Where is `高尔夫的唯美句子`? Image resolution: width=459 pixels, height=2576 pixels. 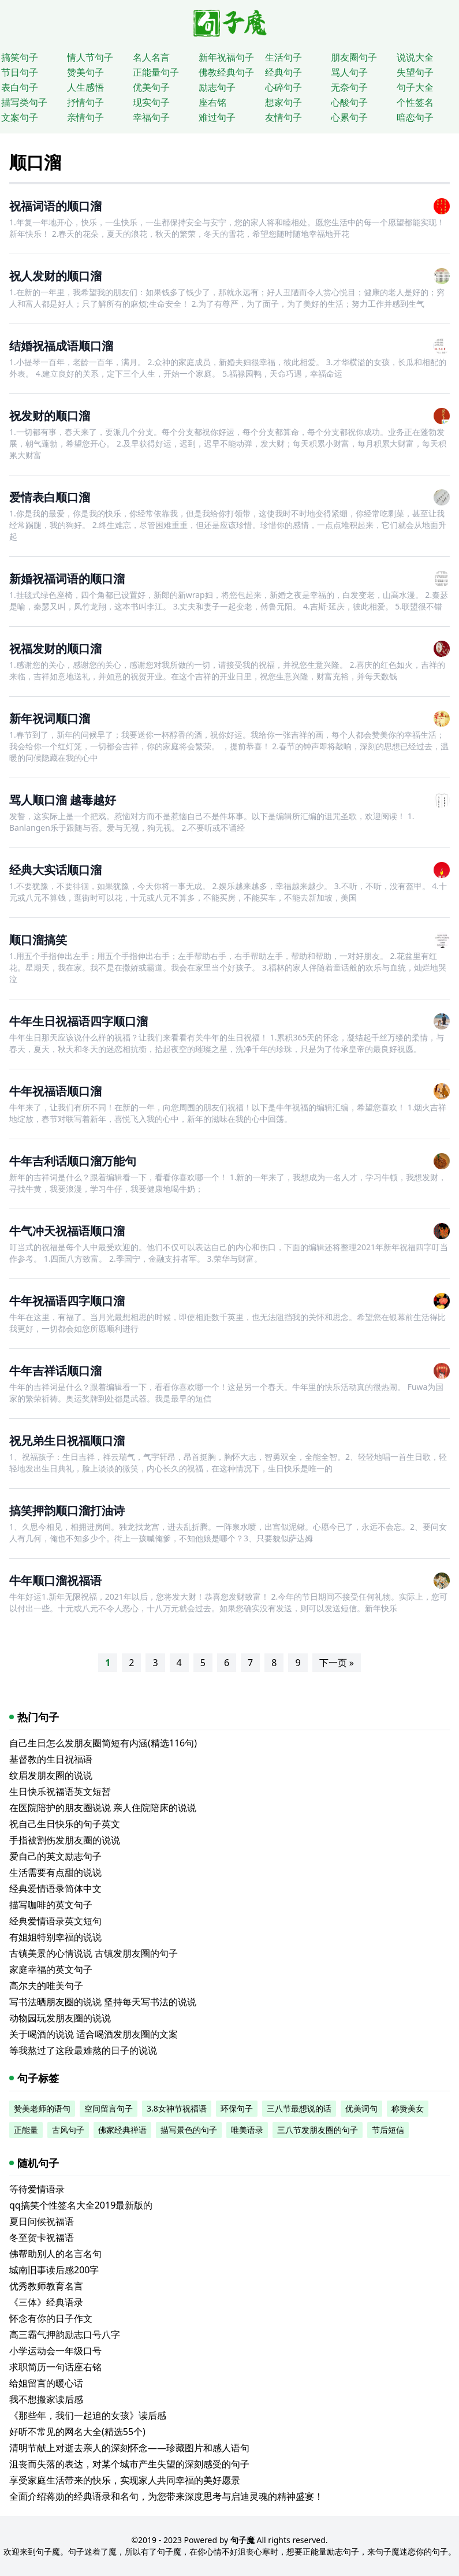
高尔夫的唯美句子 is located at coordinates (46, 1985).